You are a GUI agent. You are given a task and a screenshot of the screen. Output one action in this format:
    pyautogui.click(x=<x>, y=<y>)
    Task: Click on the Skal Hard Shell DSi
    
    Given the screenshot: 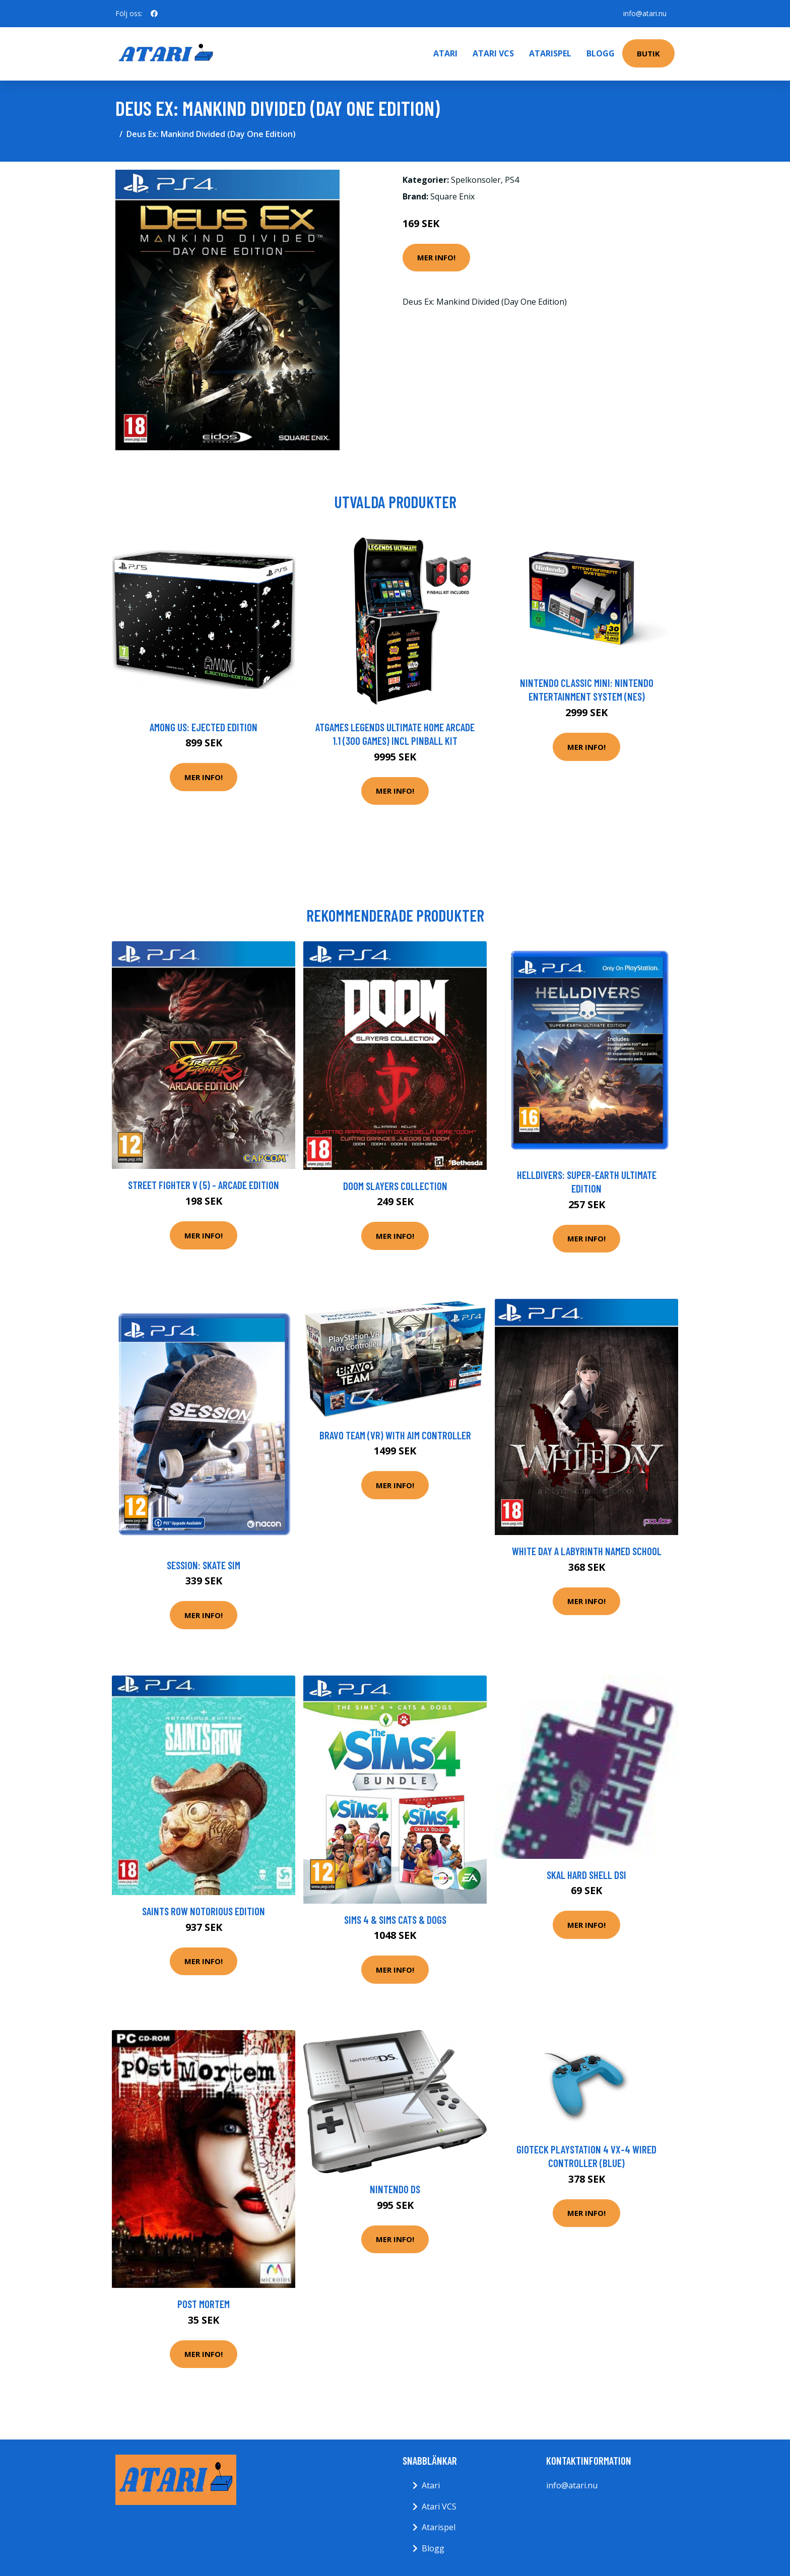 What is the action you would take?
    pyautogui.click(x=586, y=1874)
    